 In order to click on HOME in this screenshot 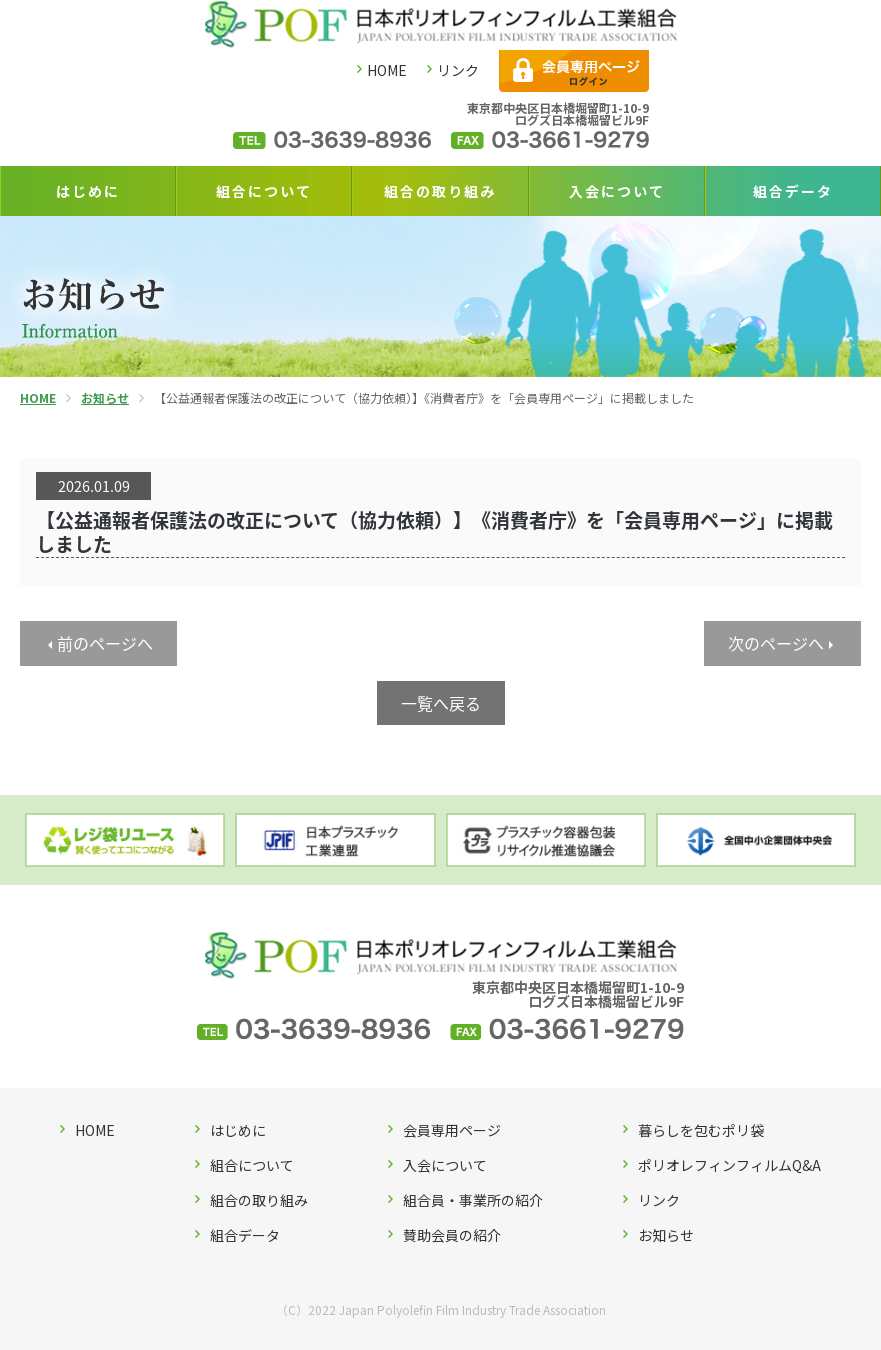, I will do `click(387, 70)`.